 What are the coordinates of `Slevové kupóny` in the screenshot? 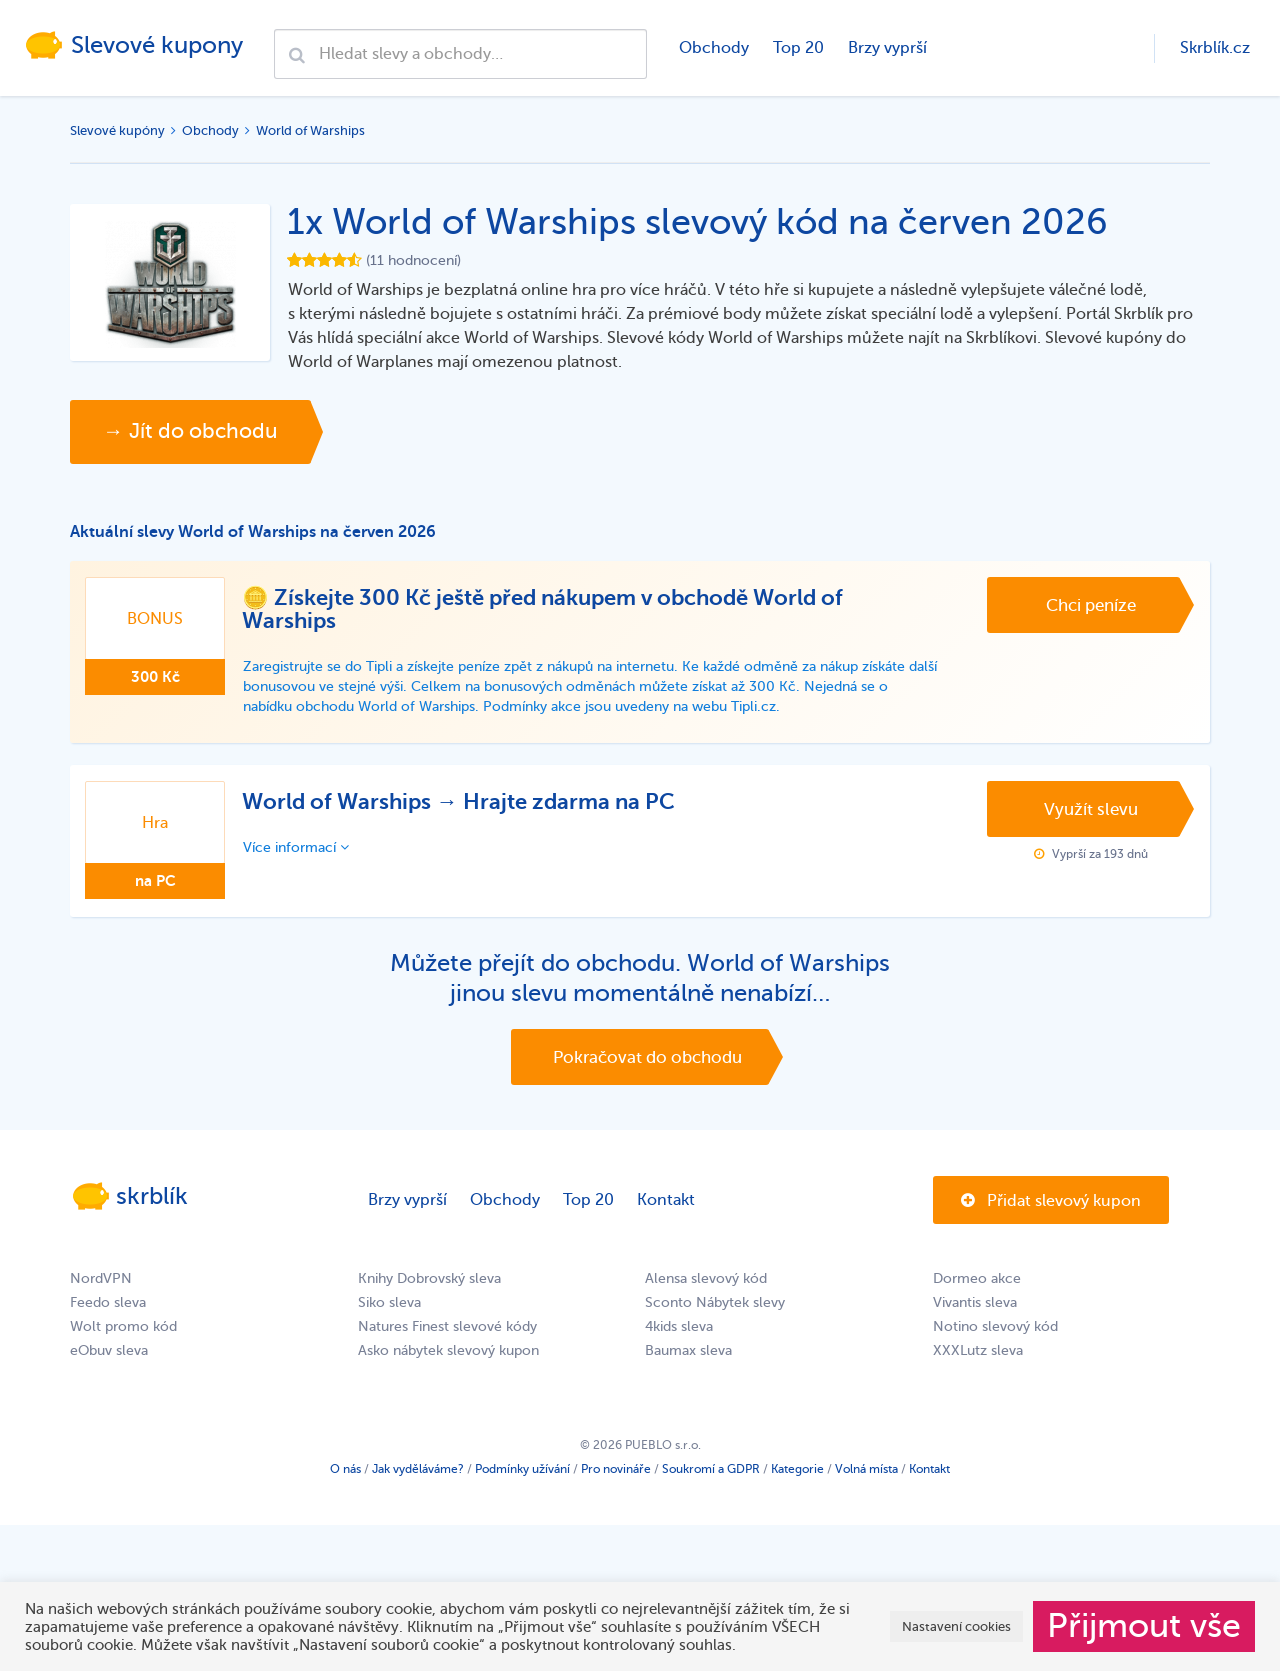 It's located at (117, 130).